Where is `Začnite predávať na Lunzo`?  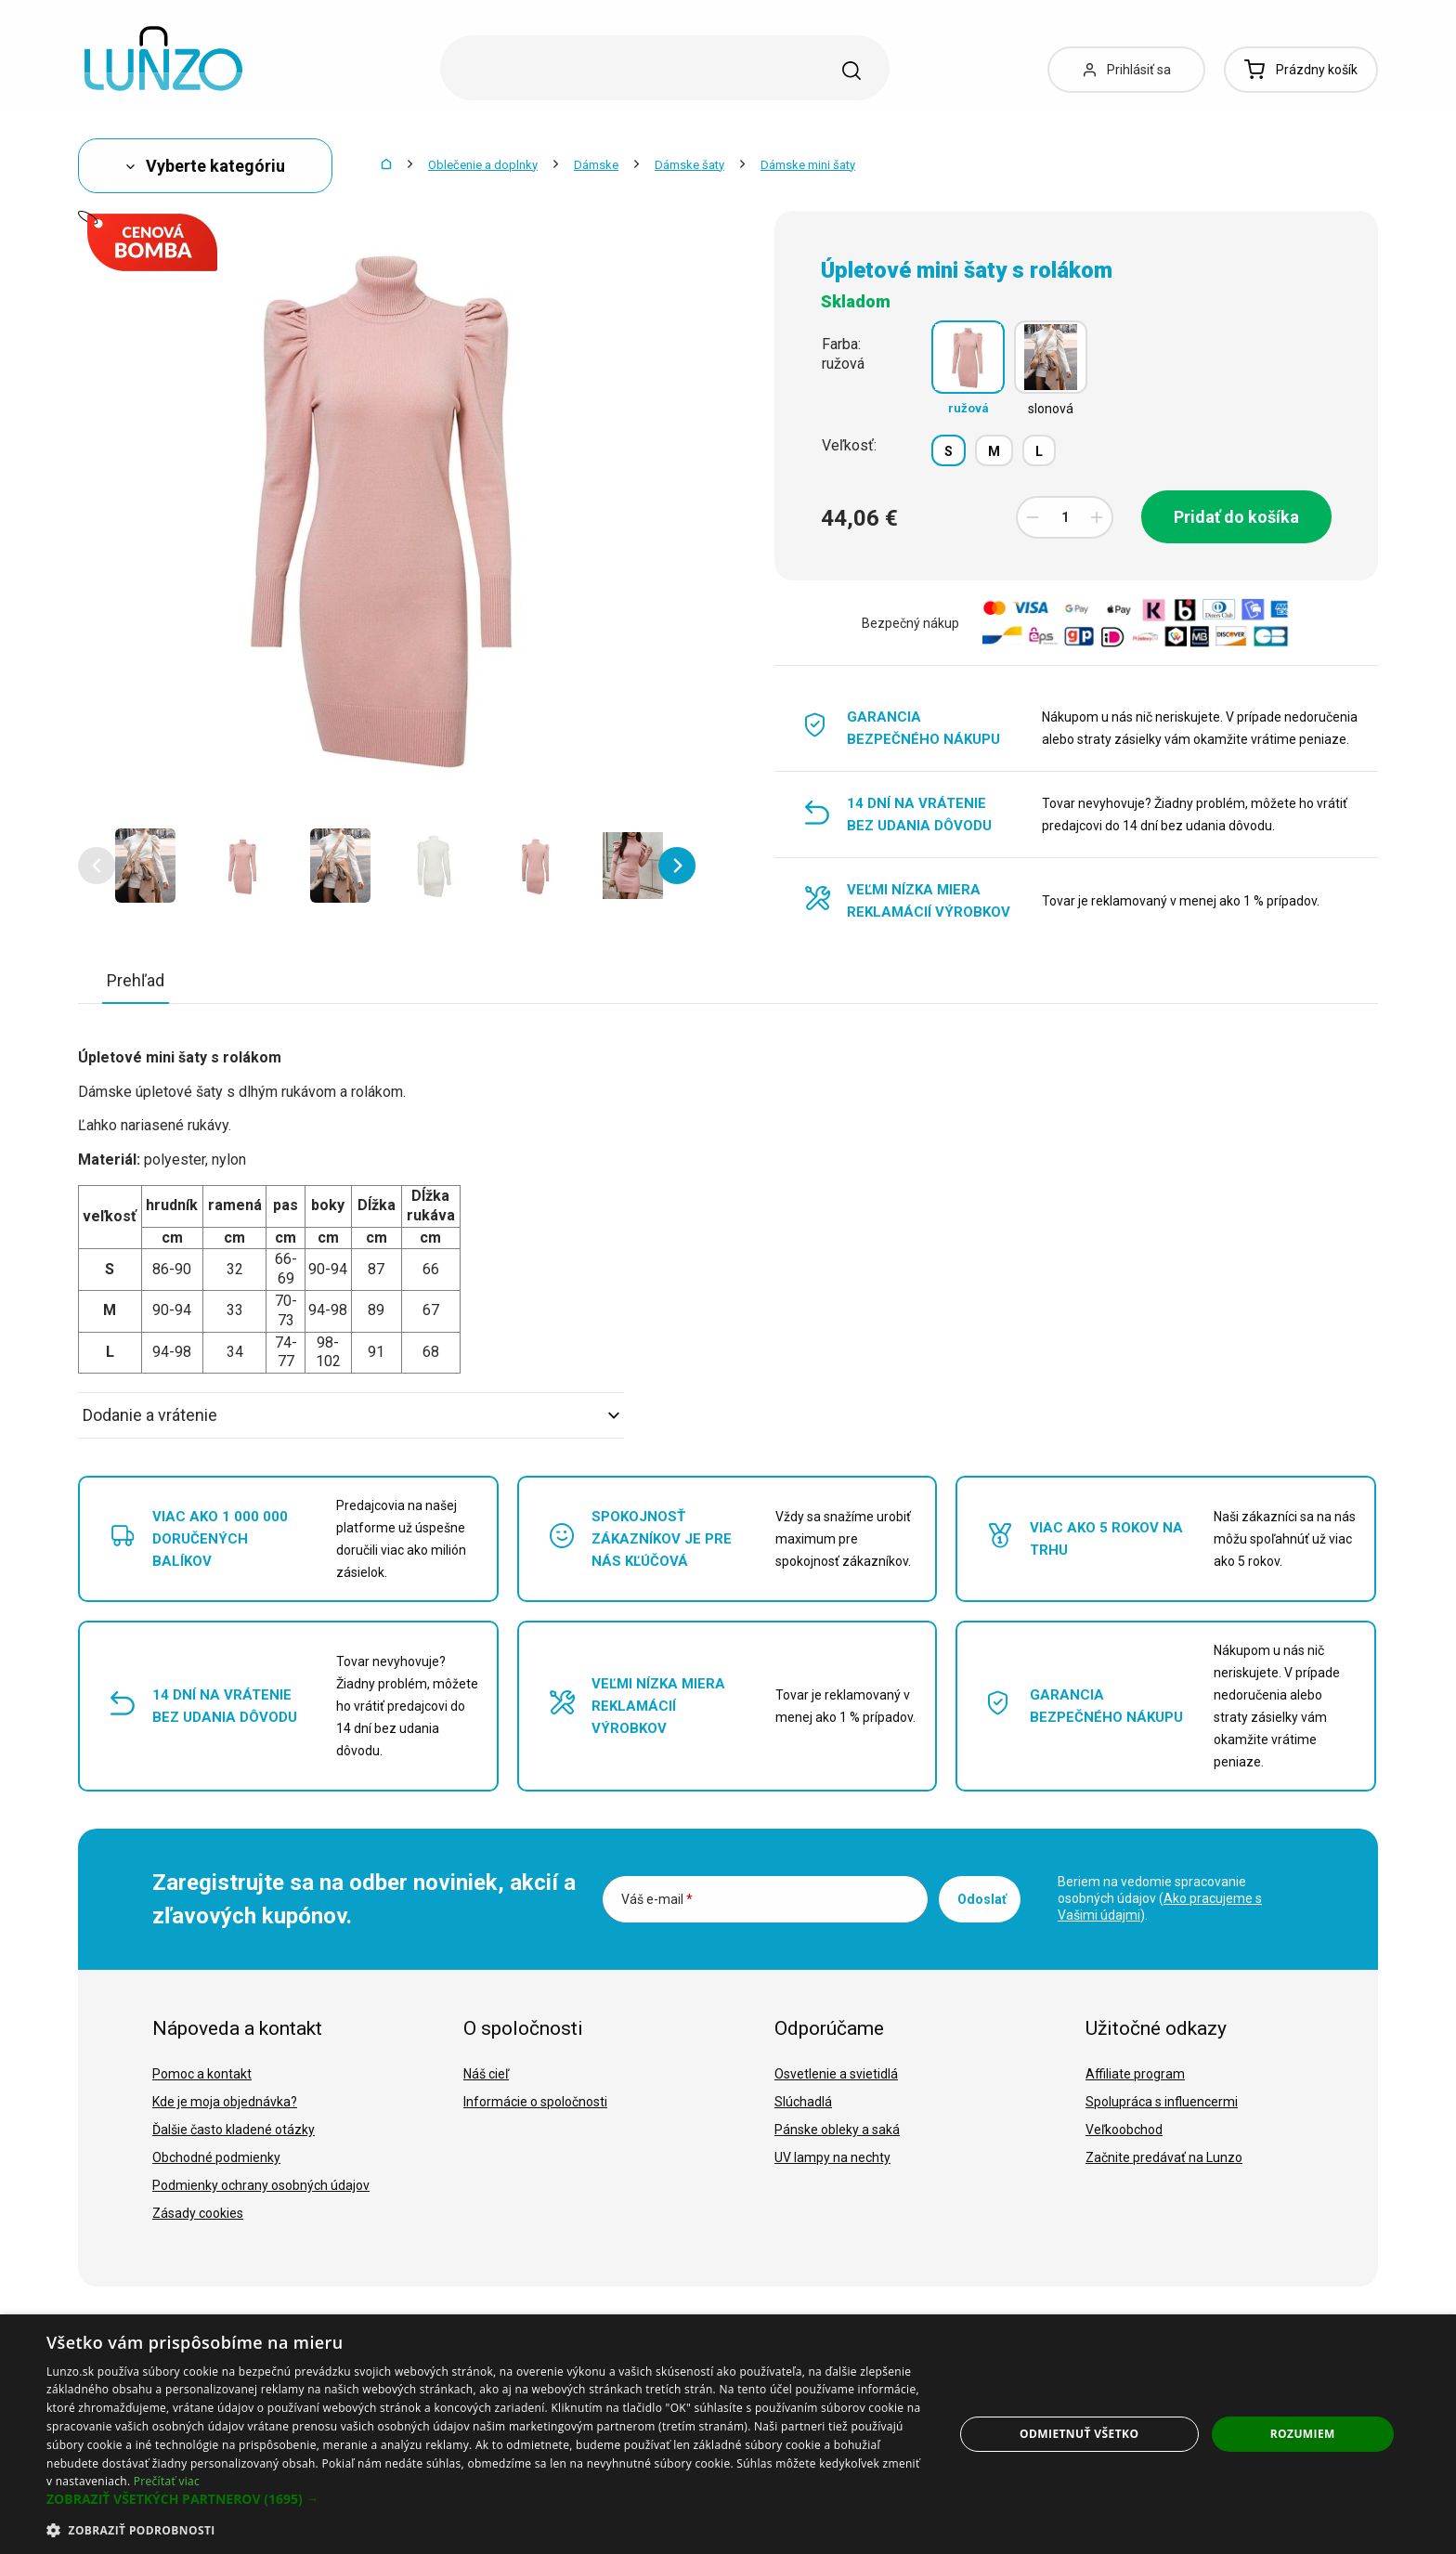
Začnite predávať na Lunzo is located at coordinates (1164, 2157).